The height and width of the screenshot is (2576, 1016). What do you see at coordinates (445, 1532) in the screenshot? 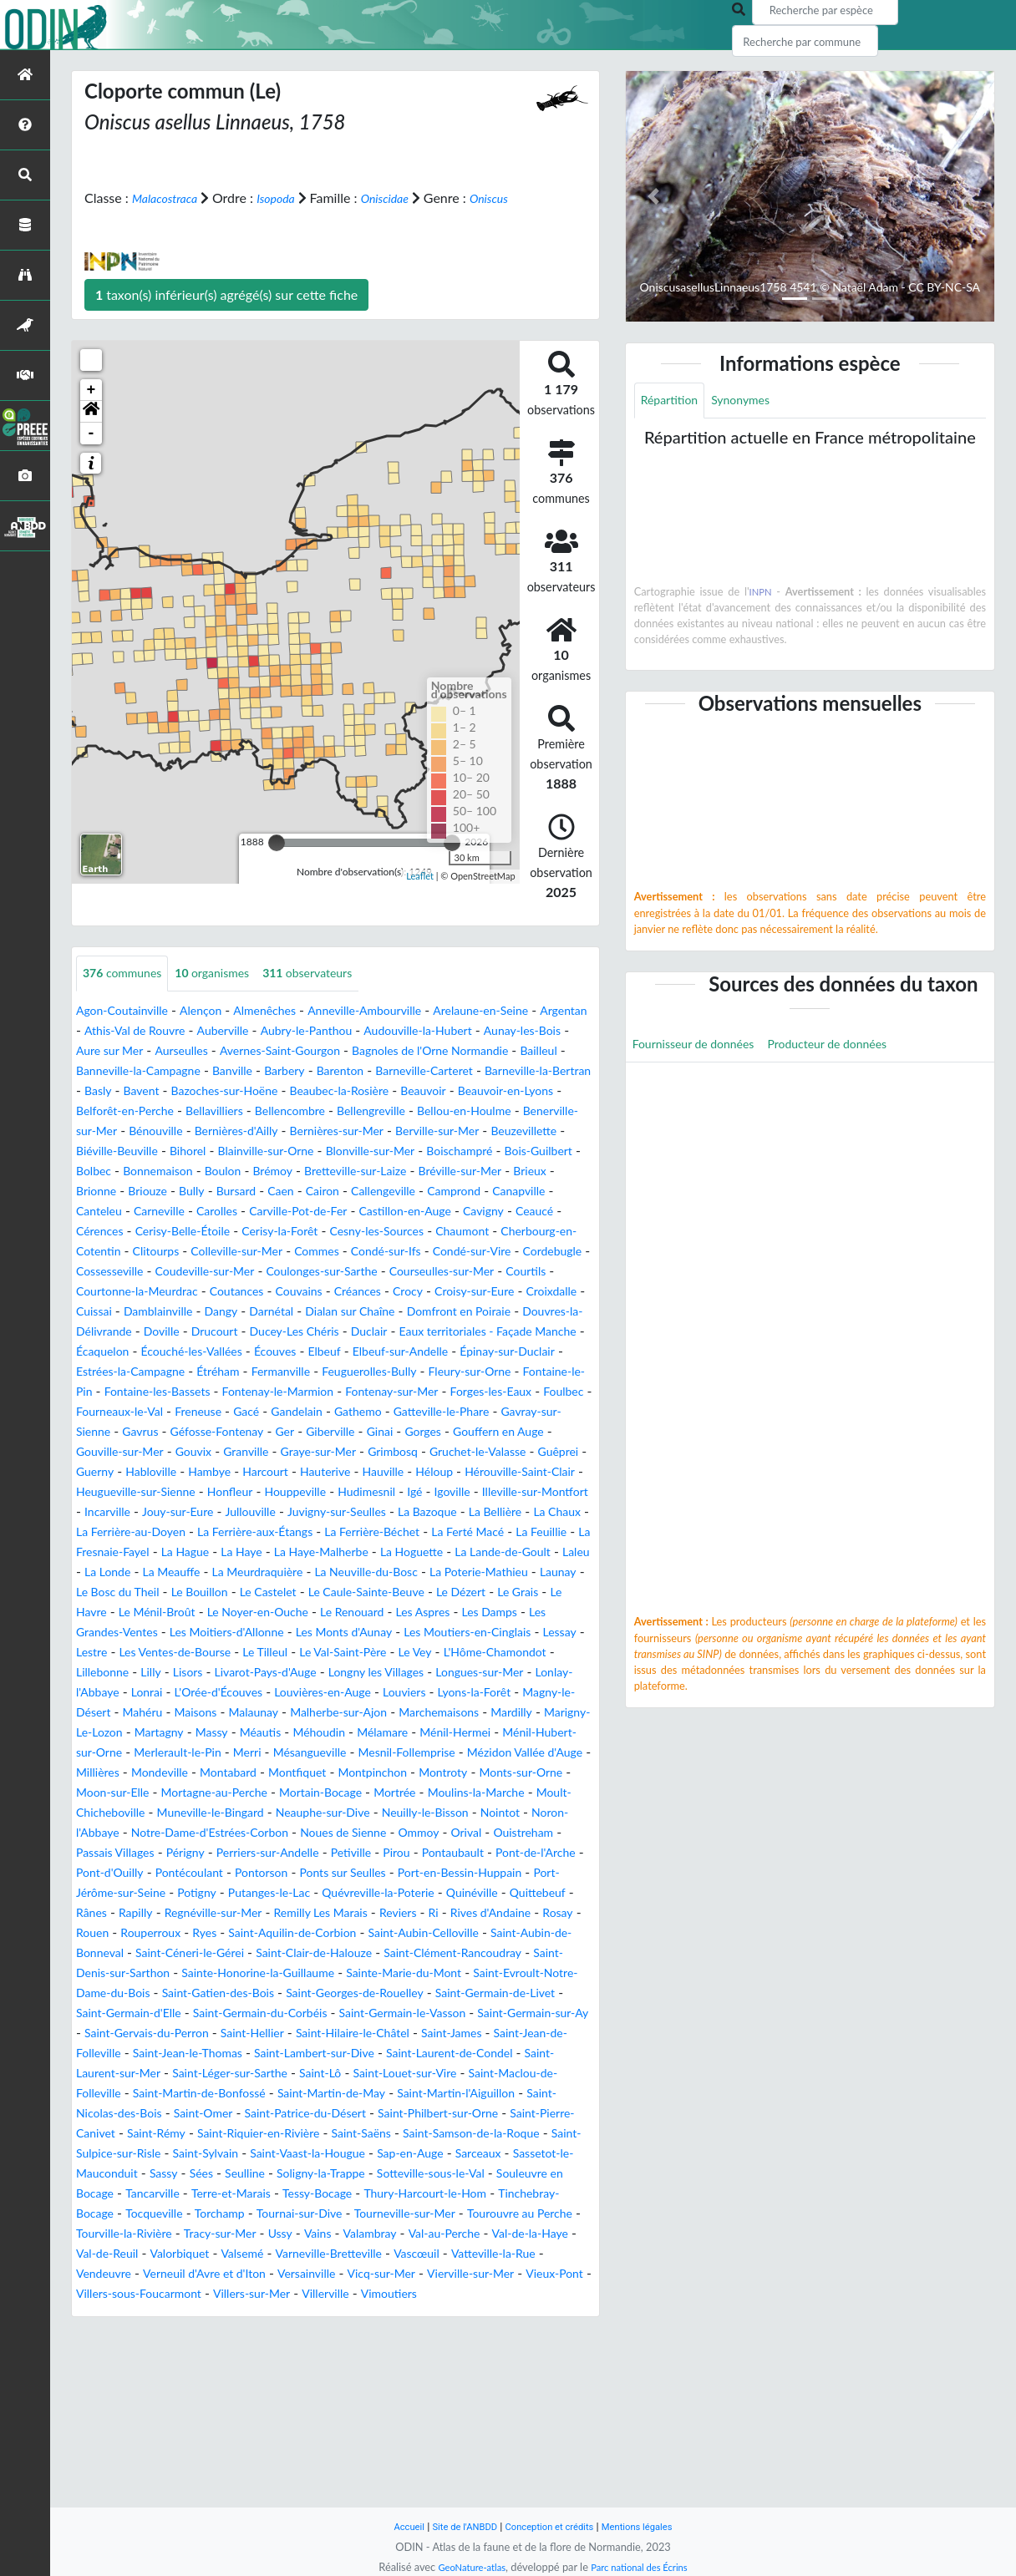
I see `Guerny` at bounding box center [445, 1532].